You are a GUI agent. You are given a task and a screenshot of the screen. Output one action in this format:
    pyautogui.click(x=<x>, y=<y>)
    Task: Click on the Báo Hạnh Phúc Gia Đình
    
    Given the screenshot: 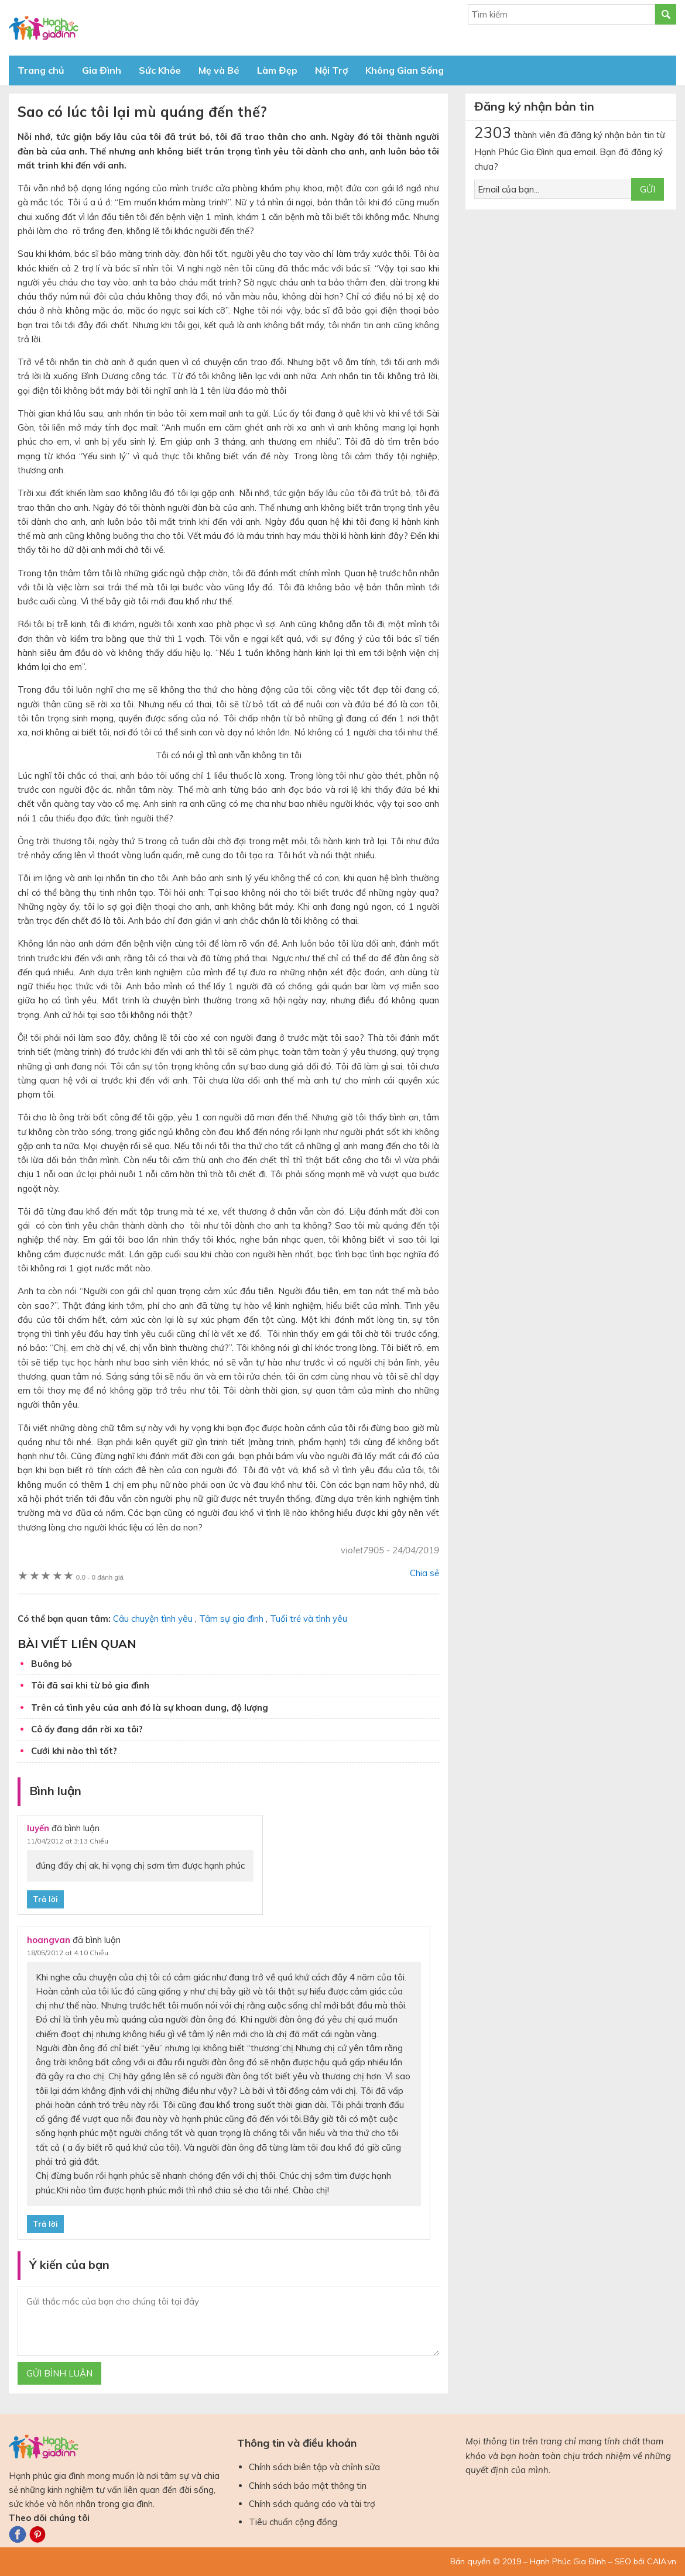 What is the action you would take?
    pyautogui.click(x=114, y=28)
    